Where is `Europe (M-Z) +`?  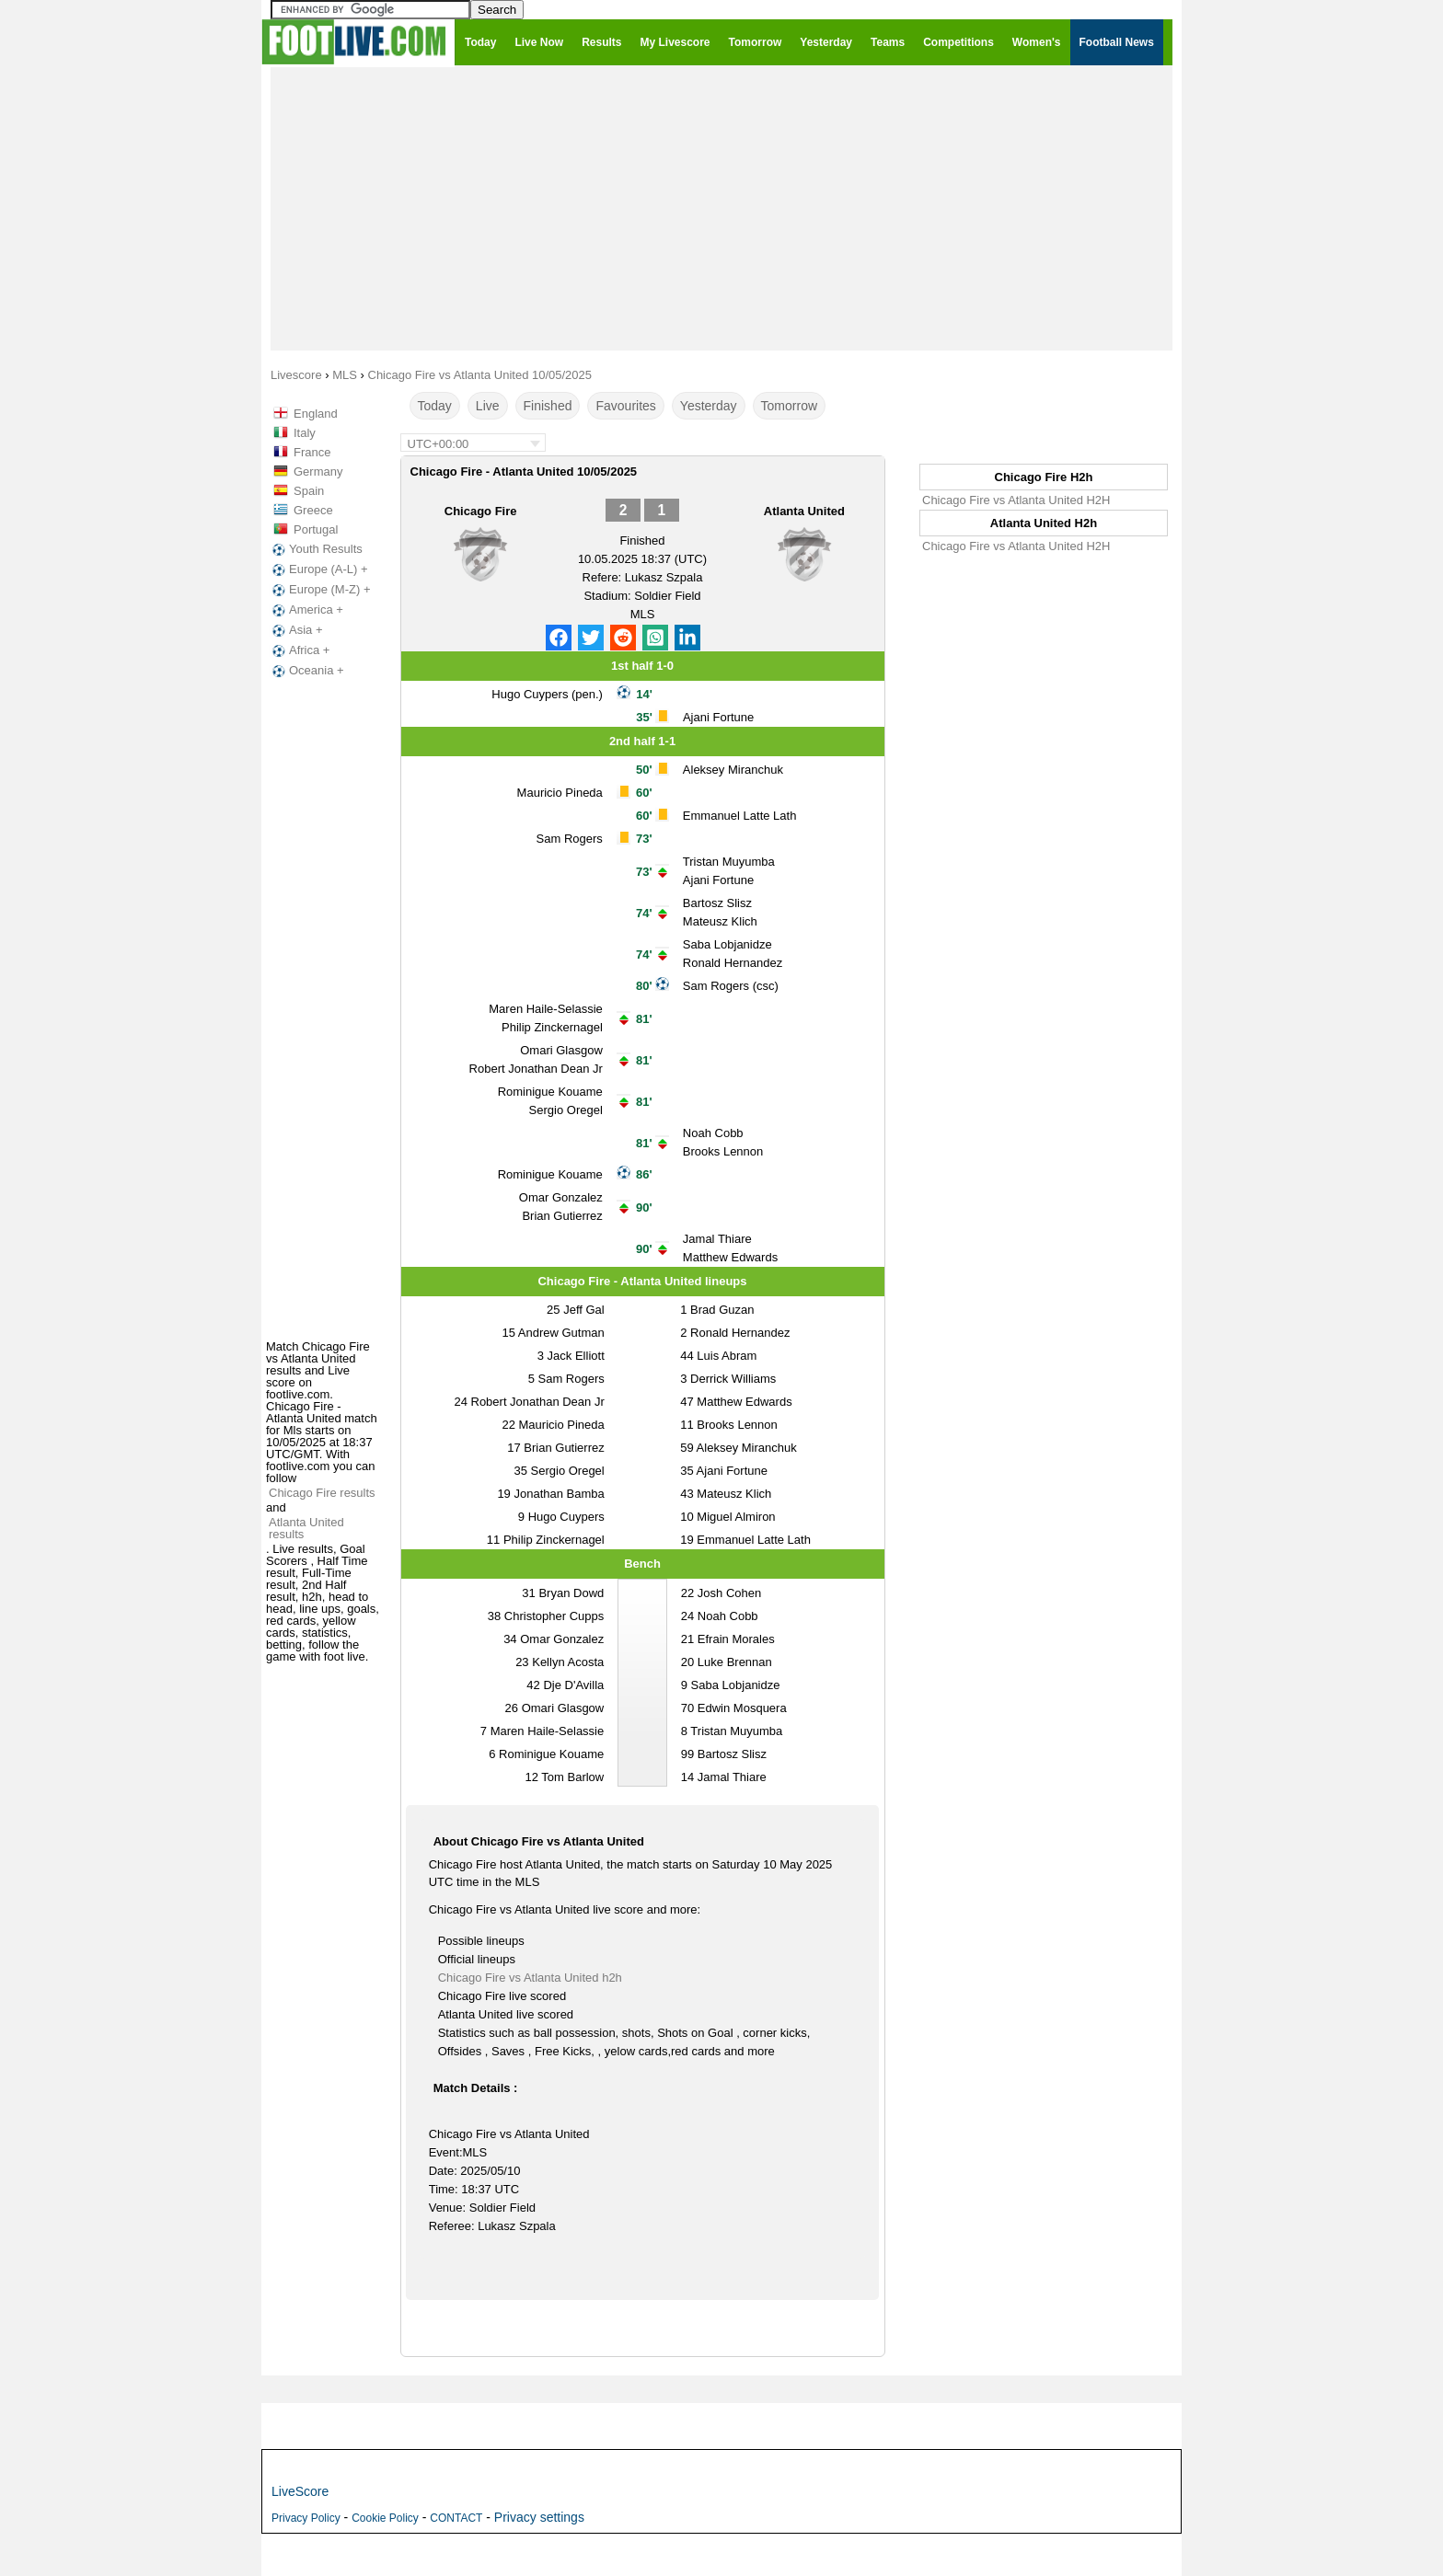 Europe (M-Z) + is located at coordinates (320, 589).